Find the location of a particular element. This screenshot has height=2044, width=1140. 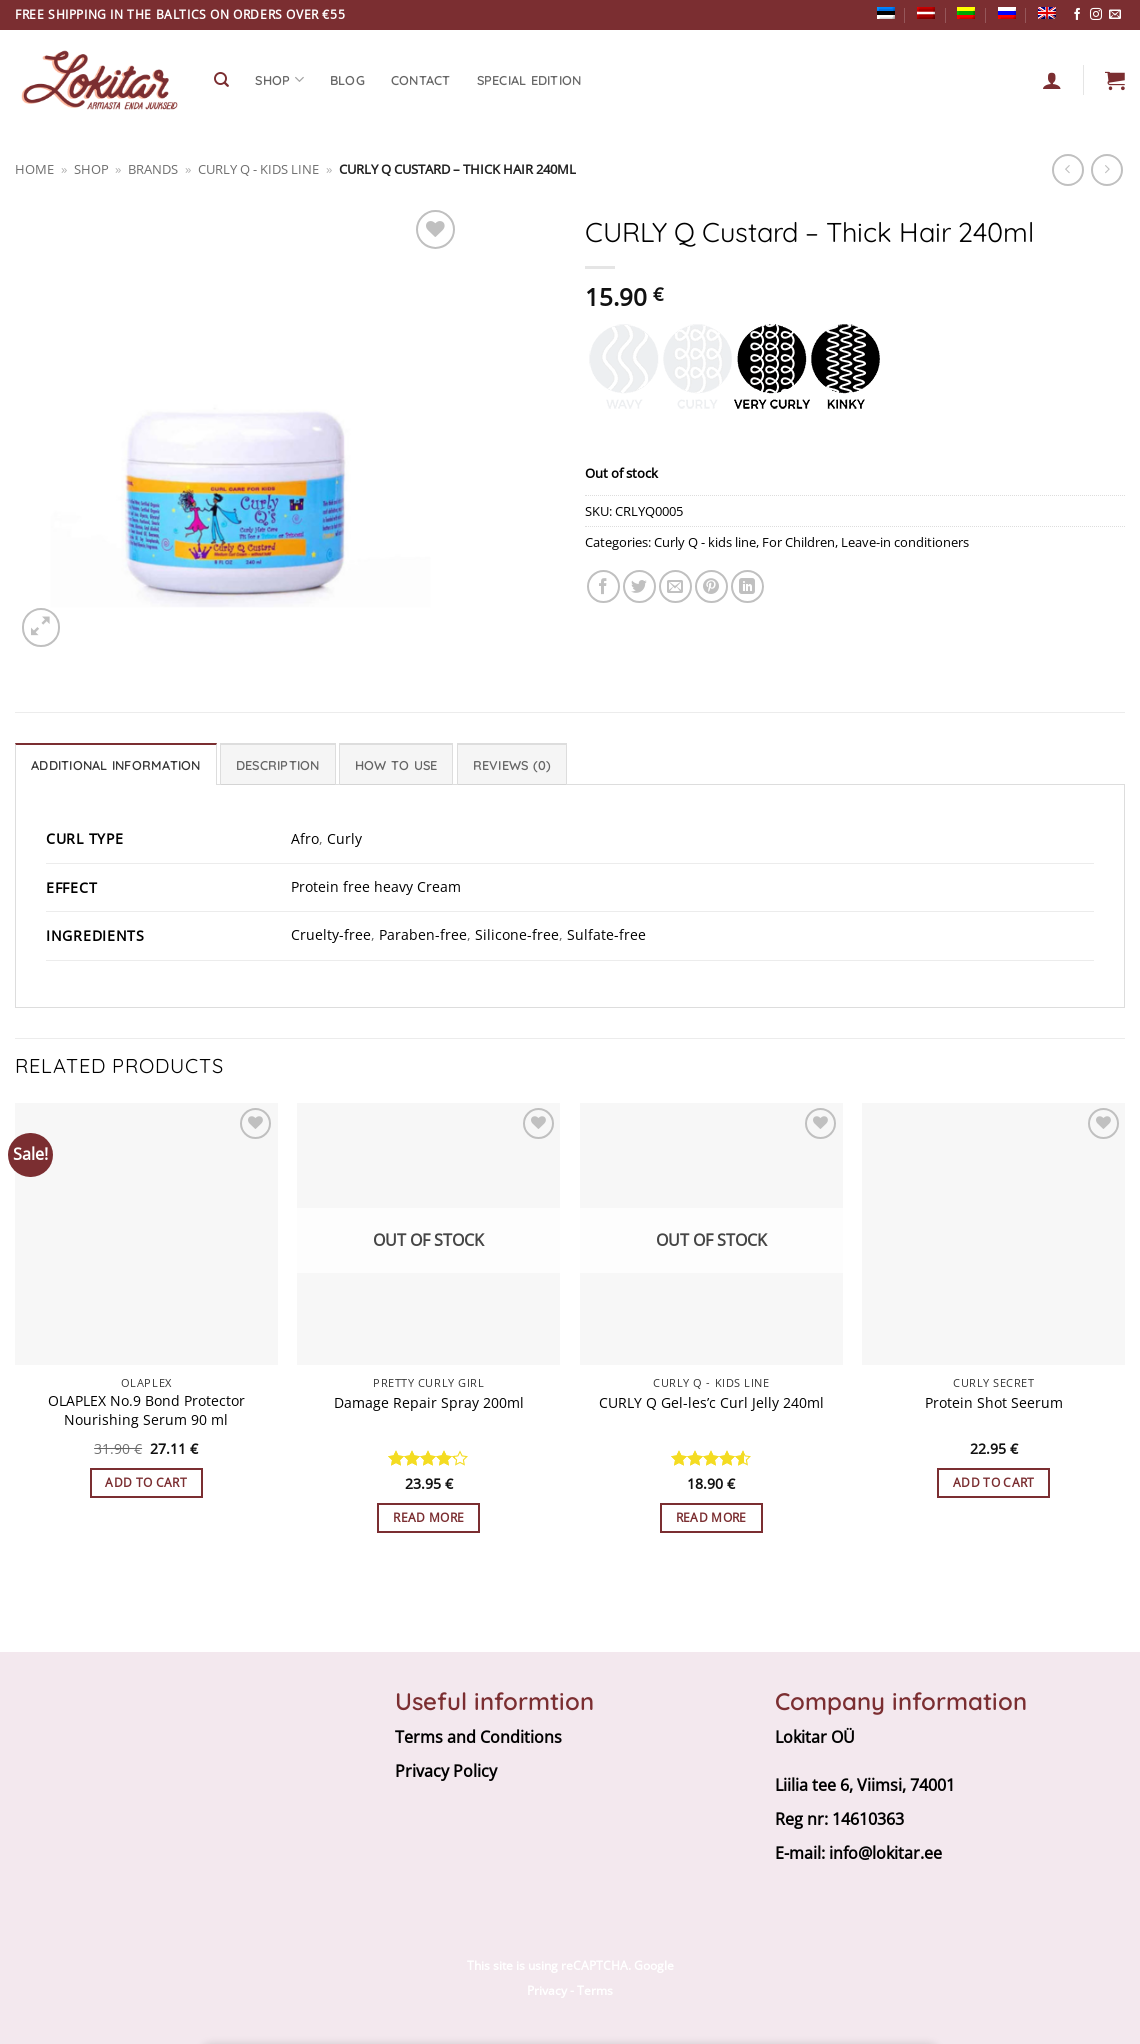

Curly is located at coordinates (344, 838).